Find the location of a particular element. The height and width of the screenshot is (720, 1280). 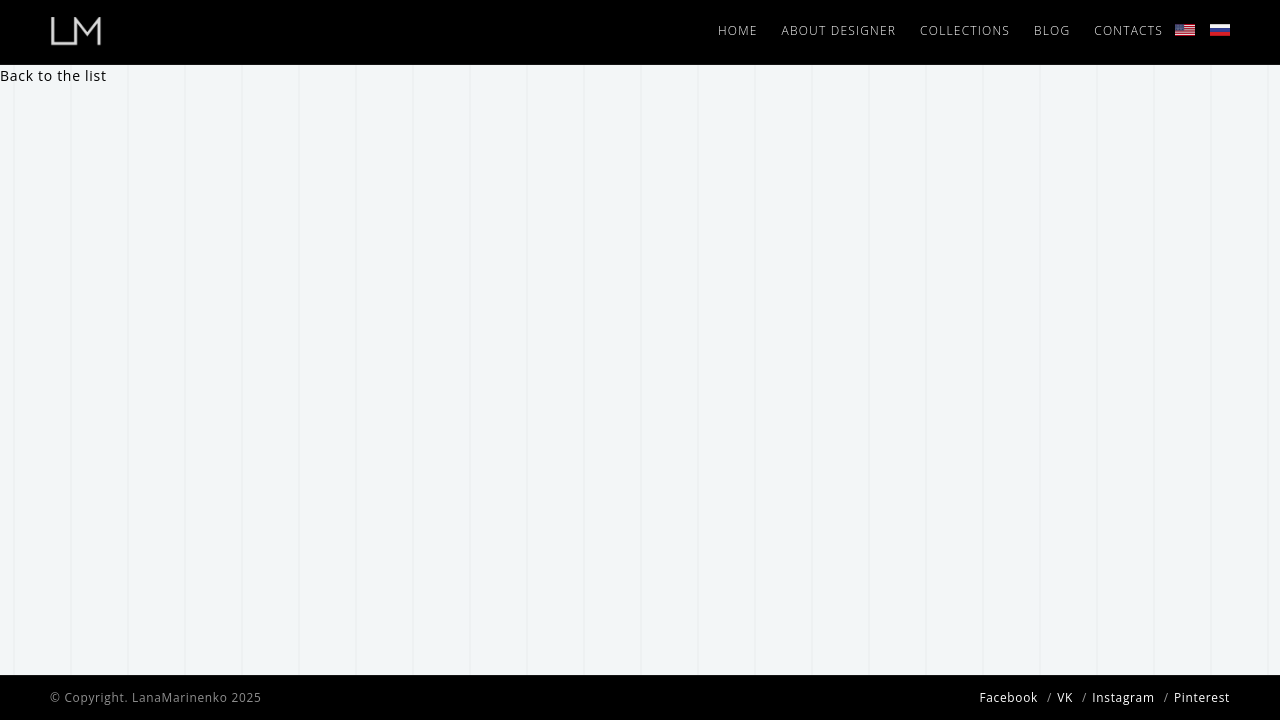

Back to the list is located at coordinates (53, 75).